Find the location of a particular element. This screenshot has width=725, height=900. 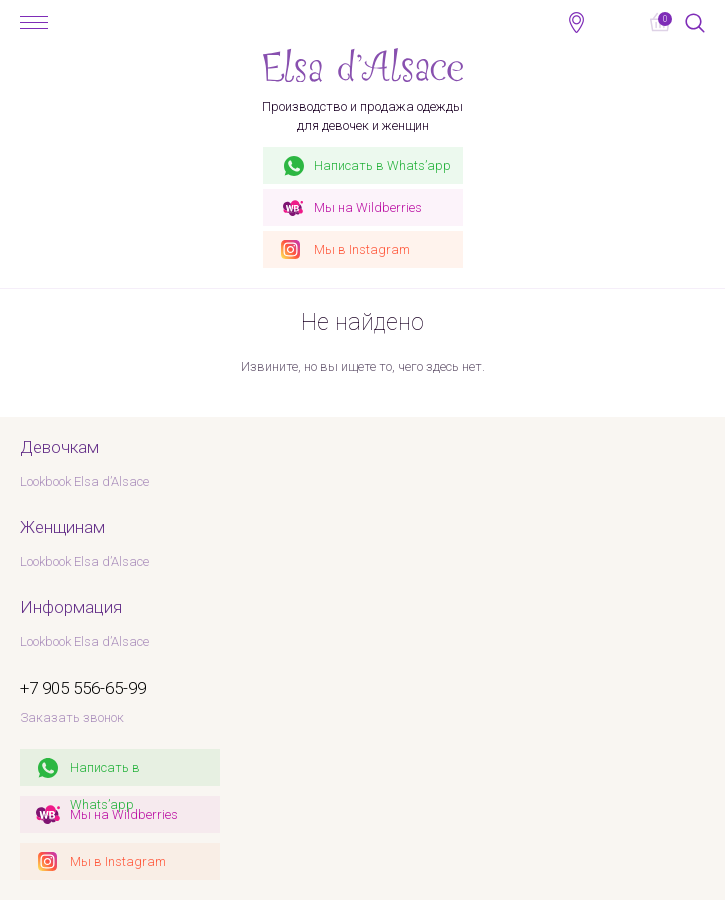

Мы в Instagram is located at coordinates (118, 861).